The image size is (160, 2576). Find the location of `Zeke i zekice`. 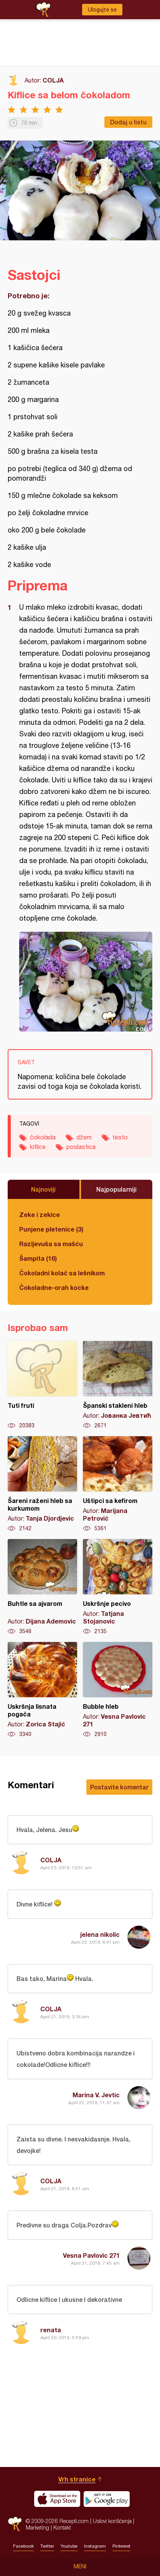

Zeke i zekice is located at coordinates (39, 1214).